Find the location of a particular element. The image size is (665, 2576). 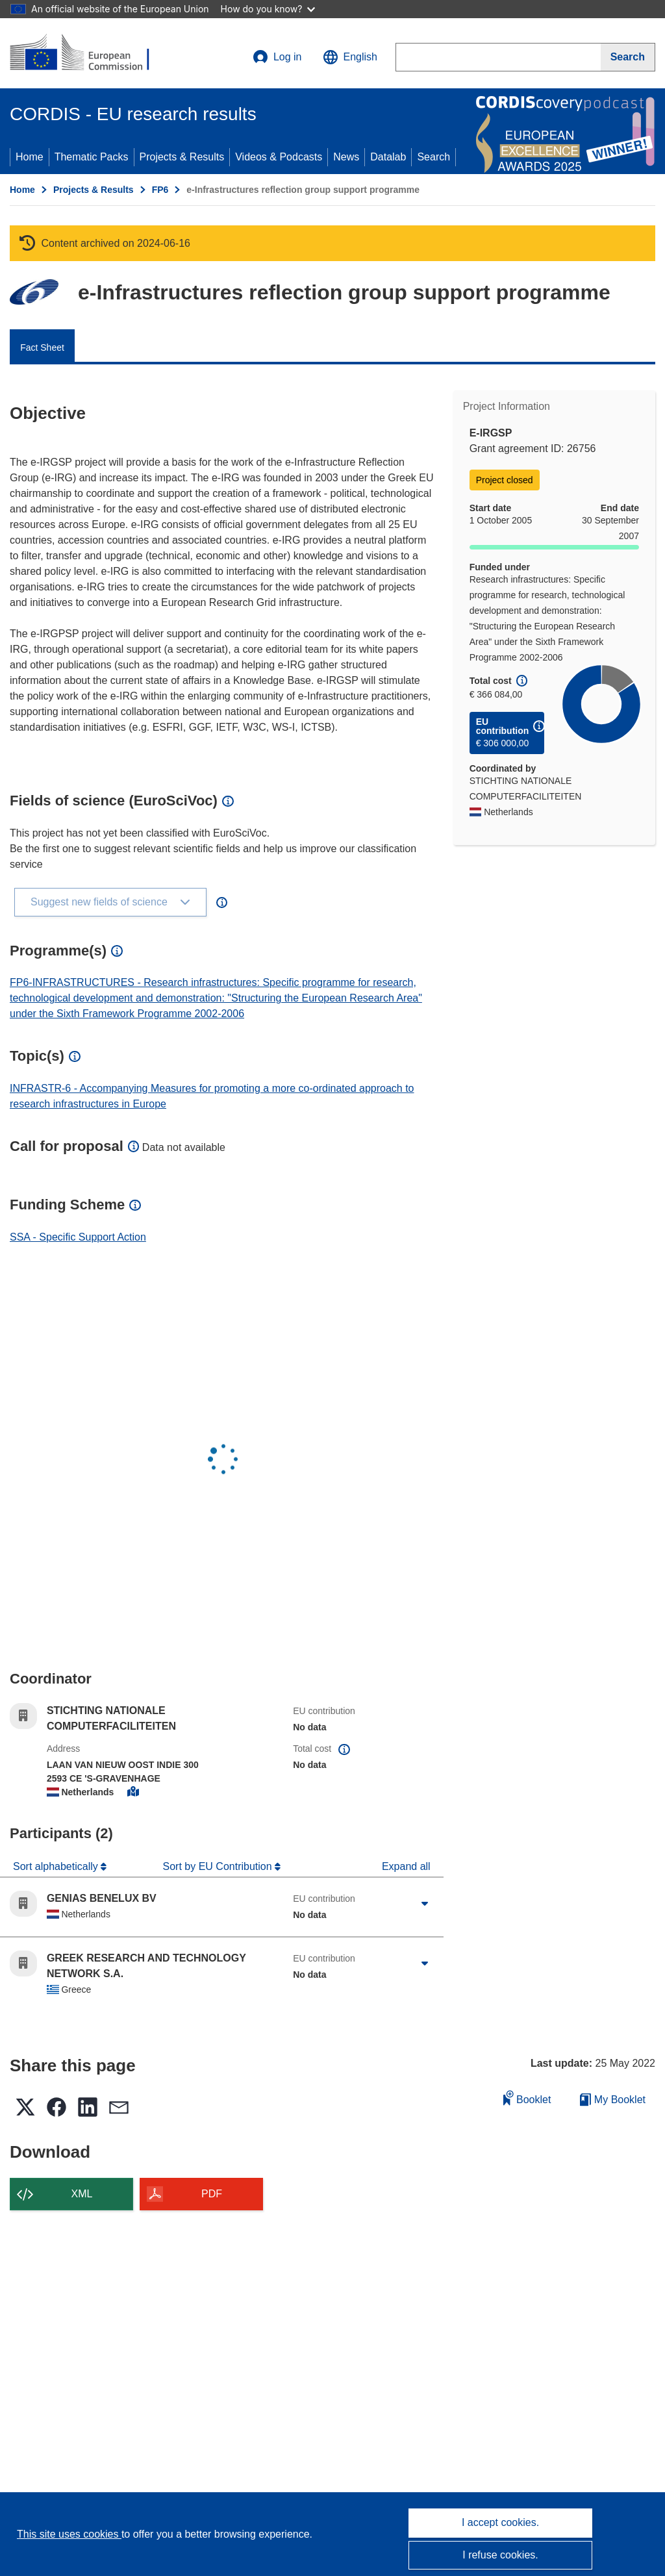

Log in is located at coordinates (277, 57).